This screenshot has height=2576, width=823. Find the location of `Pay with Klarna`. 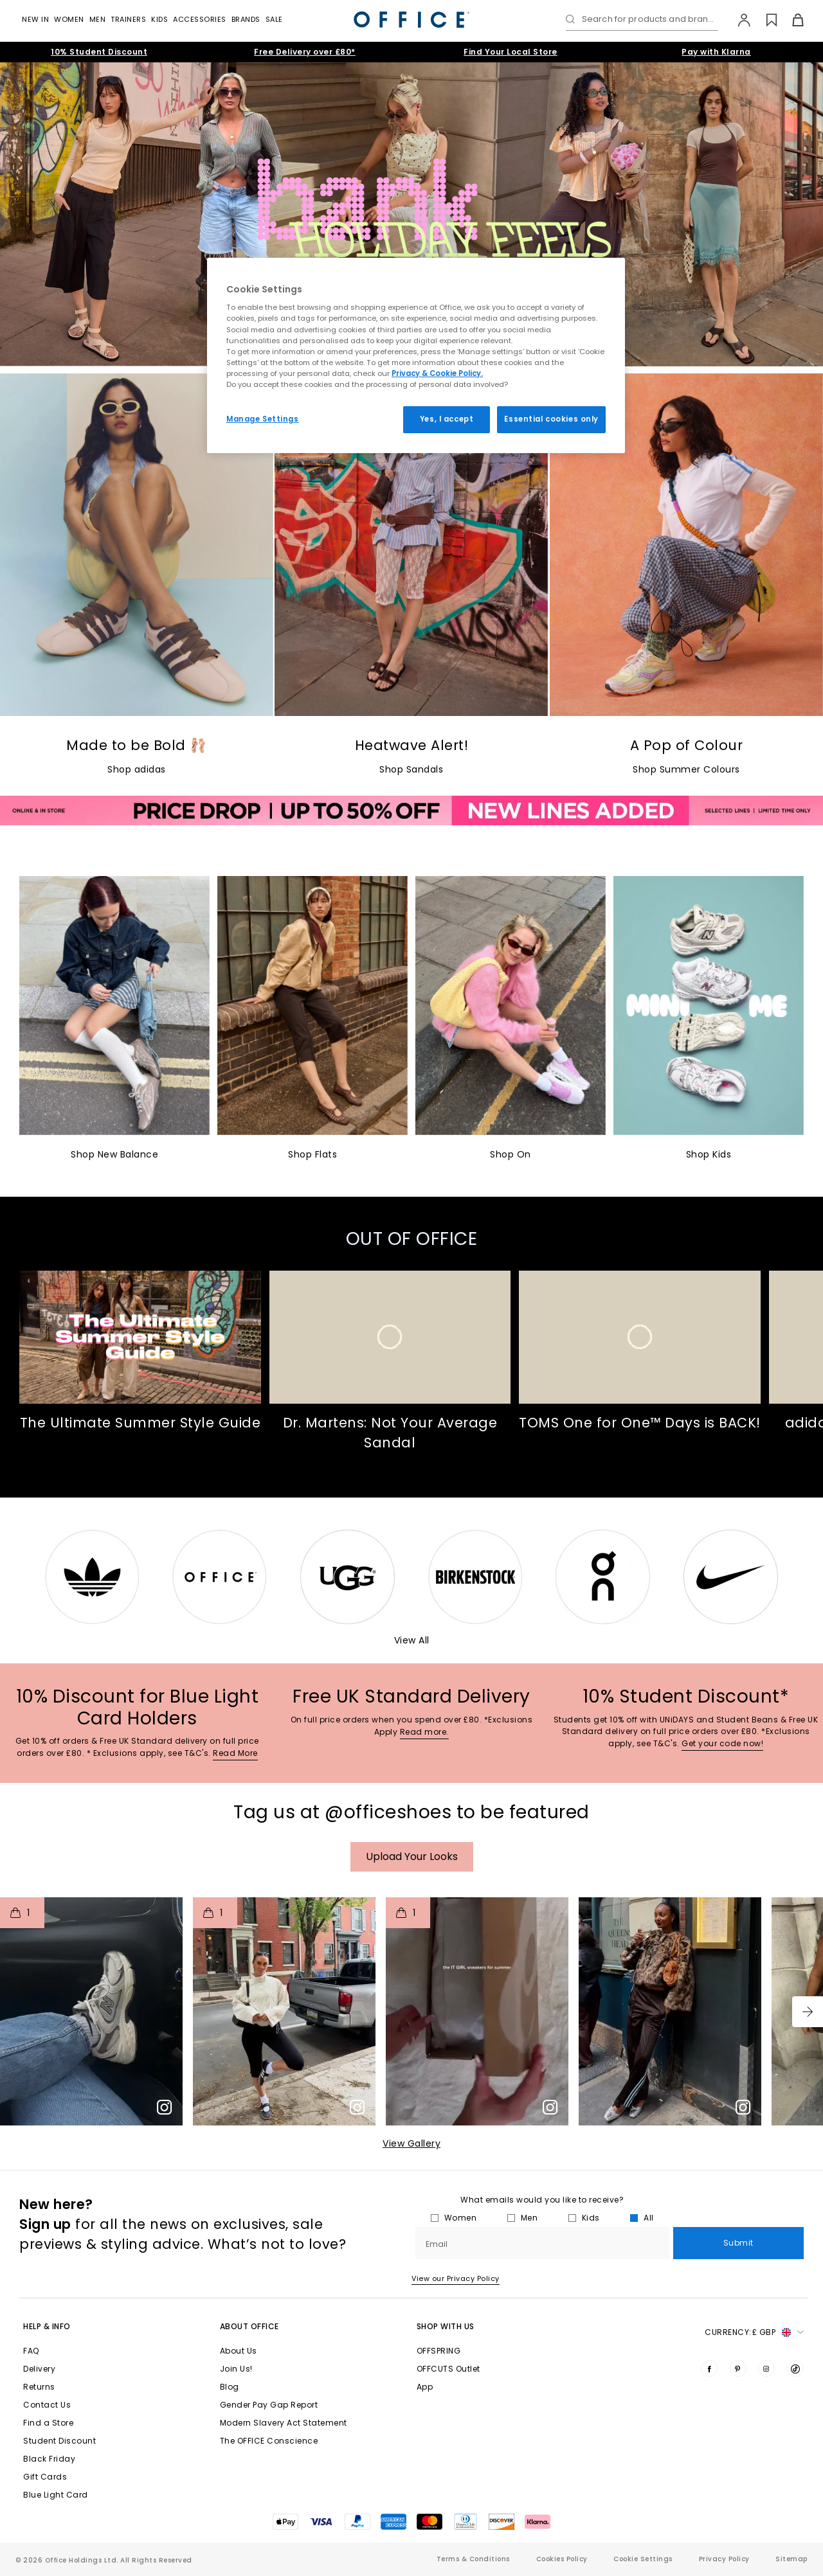

Pay with Klarna is located at coordinates (716, 51).